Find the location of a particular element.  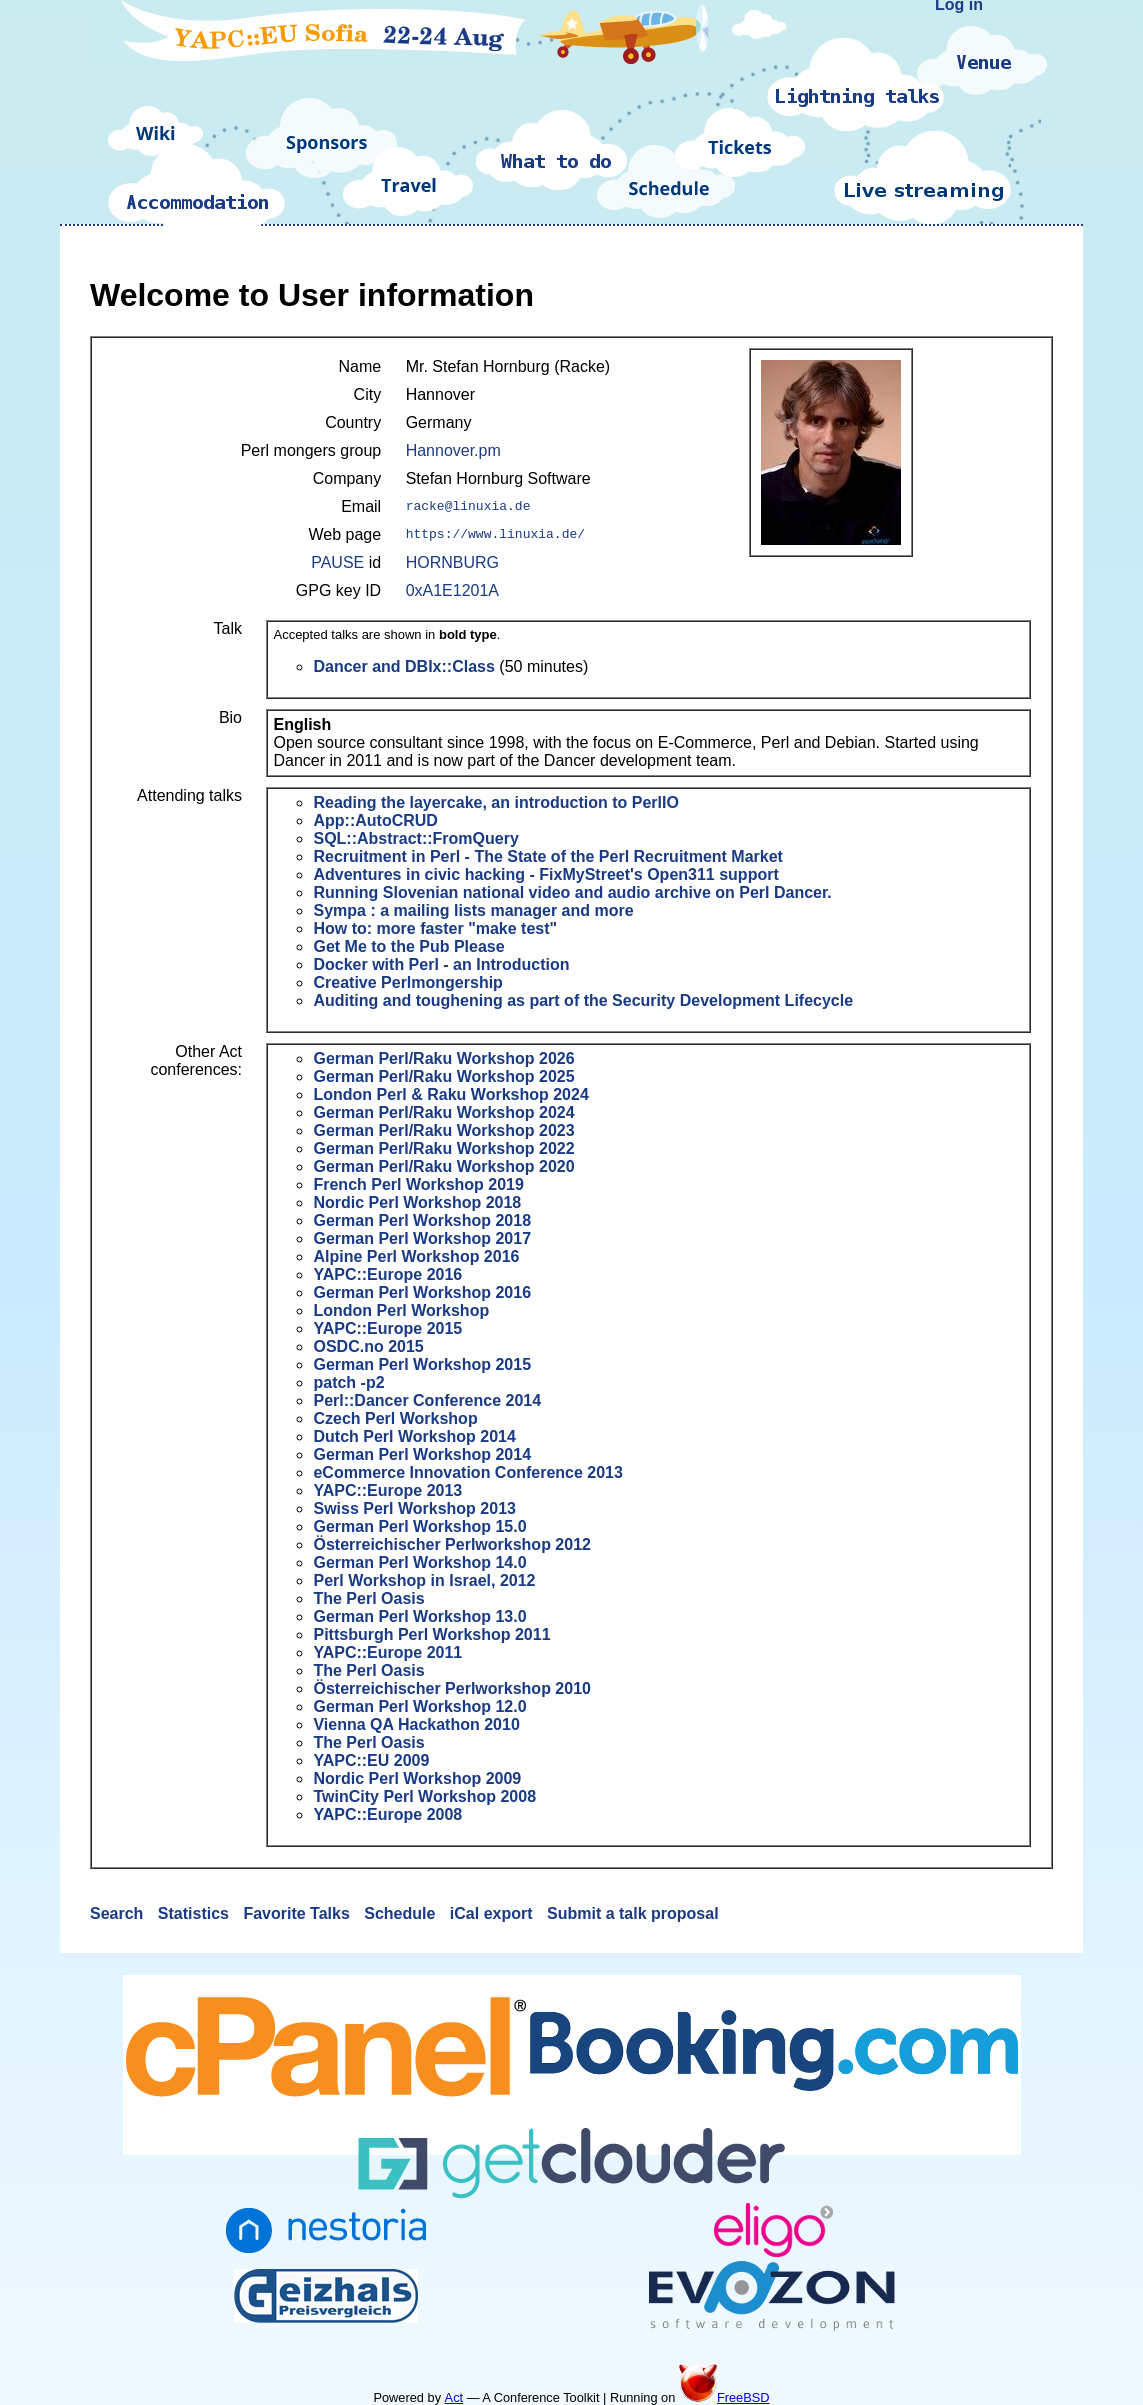

Perl::Dancer Conference 2014 is located at coordinates (427, 1400).